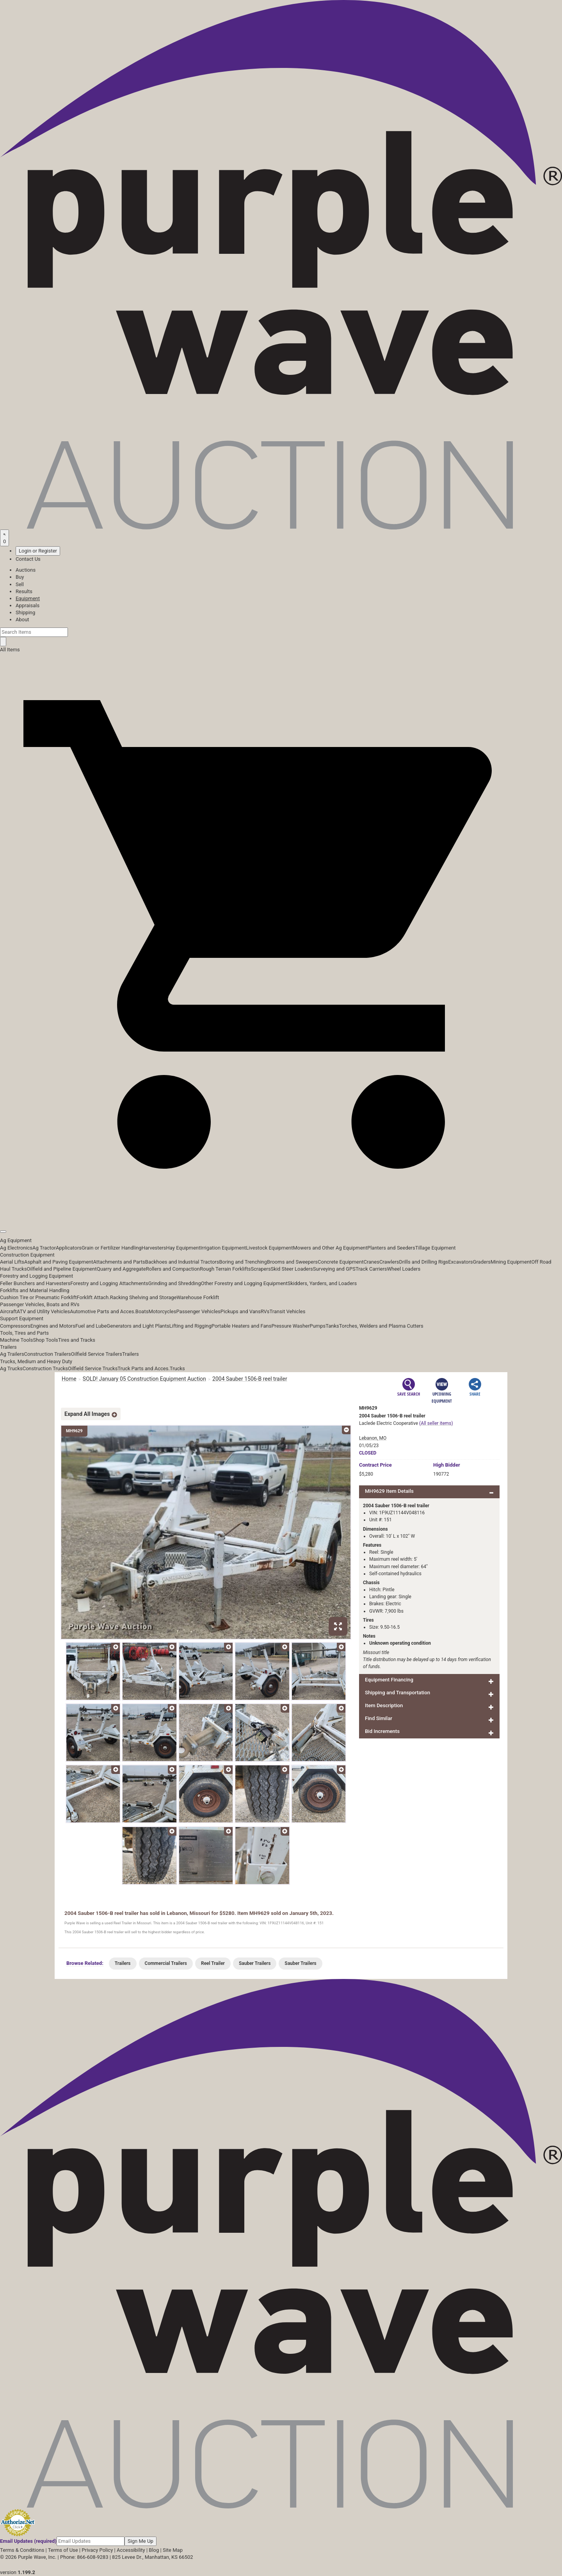 The image size is (562, 2576). I want to click on Cranes, so click(371, 1262).